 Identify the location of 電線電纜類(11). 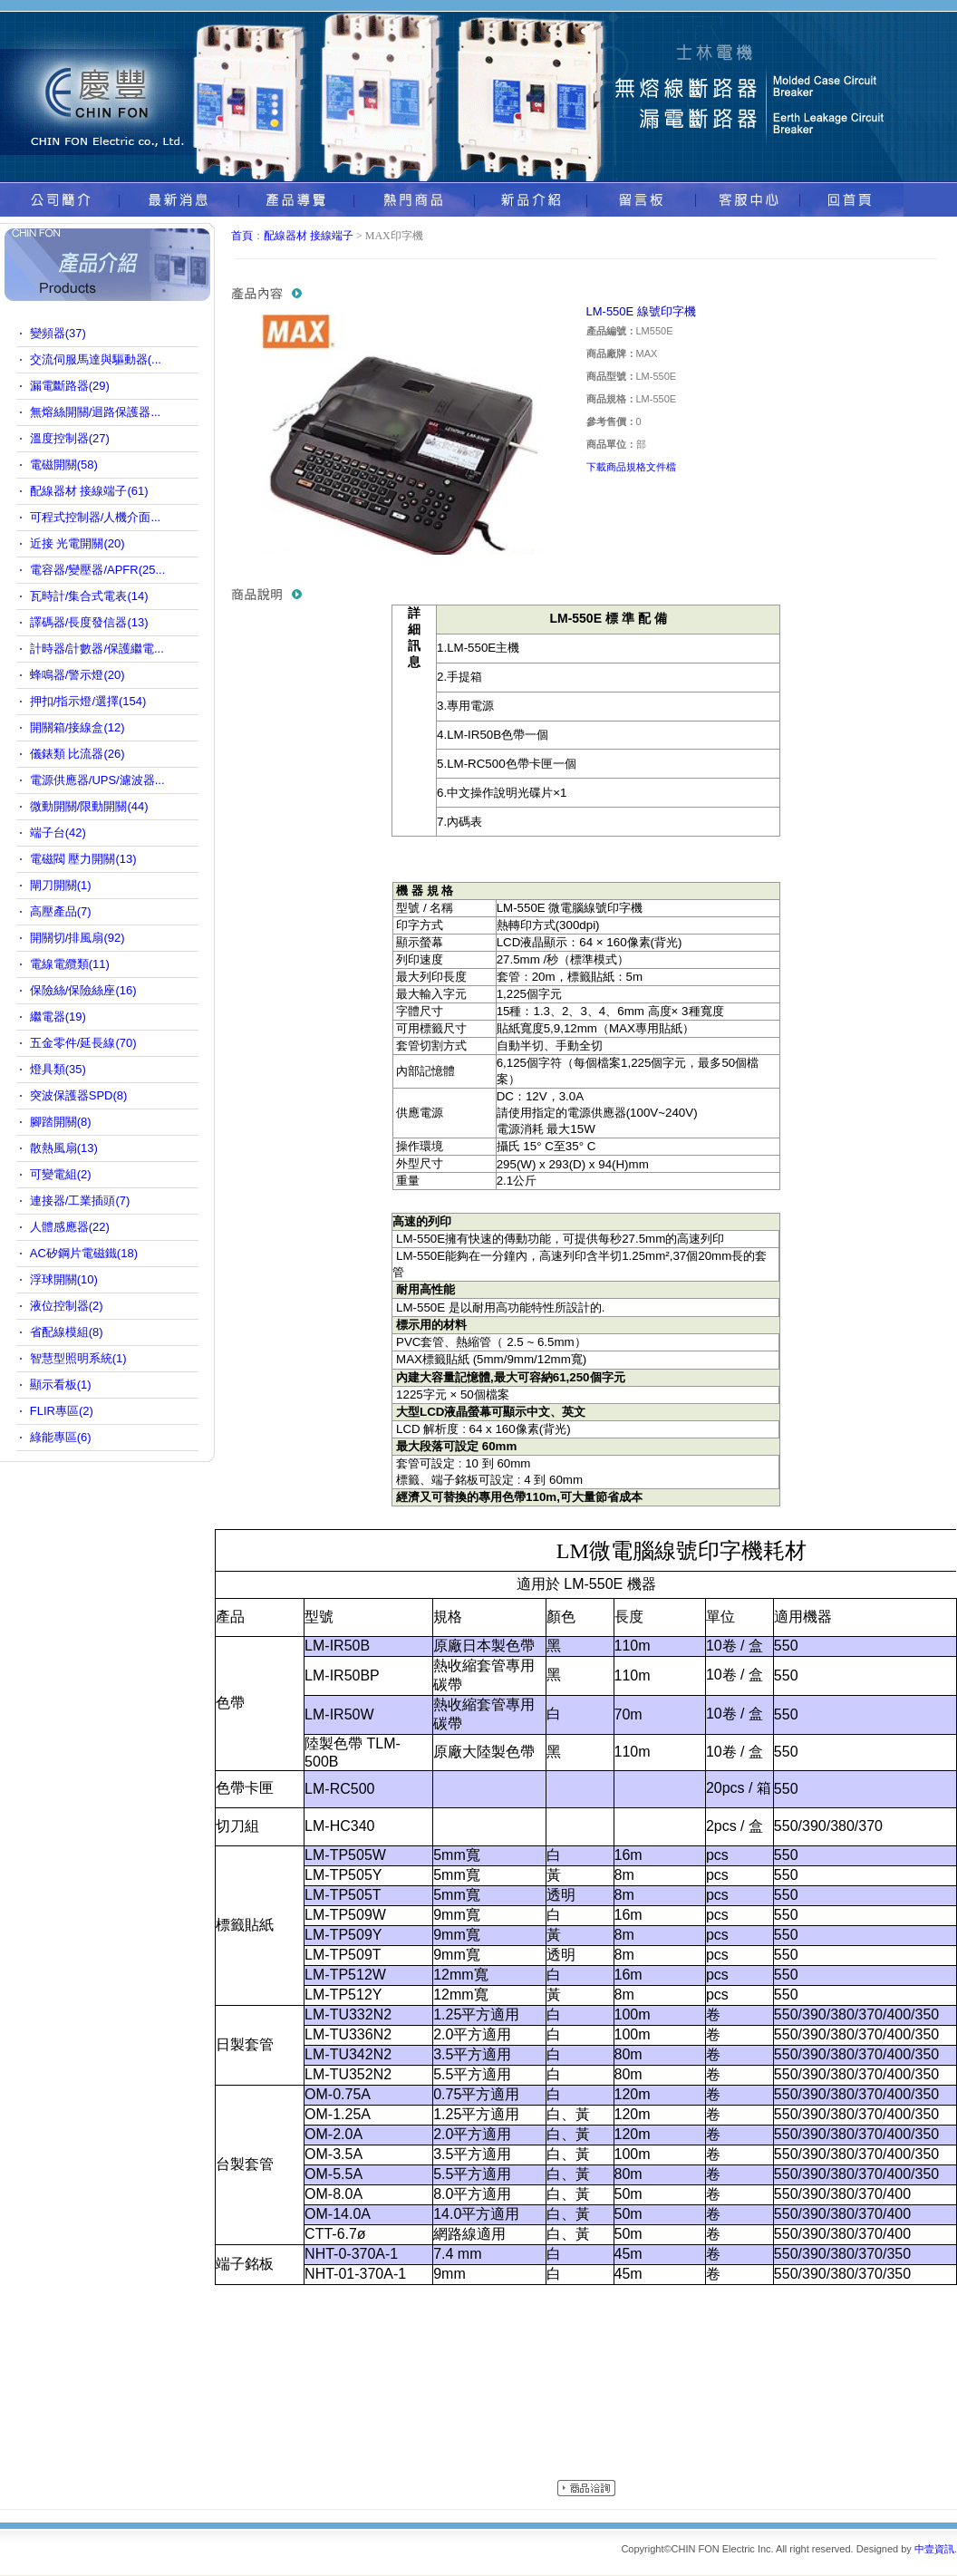
(70, 964).